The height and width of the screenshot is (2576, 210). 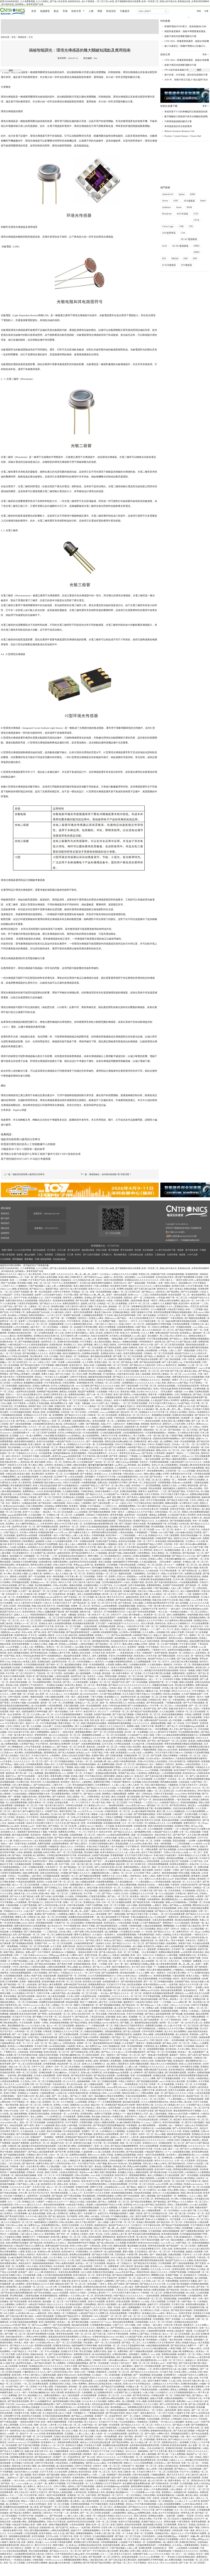 I want to click on 少妇免费直播, so click(x=151, y=1350).